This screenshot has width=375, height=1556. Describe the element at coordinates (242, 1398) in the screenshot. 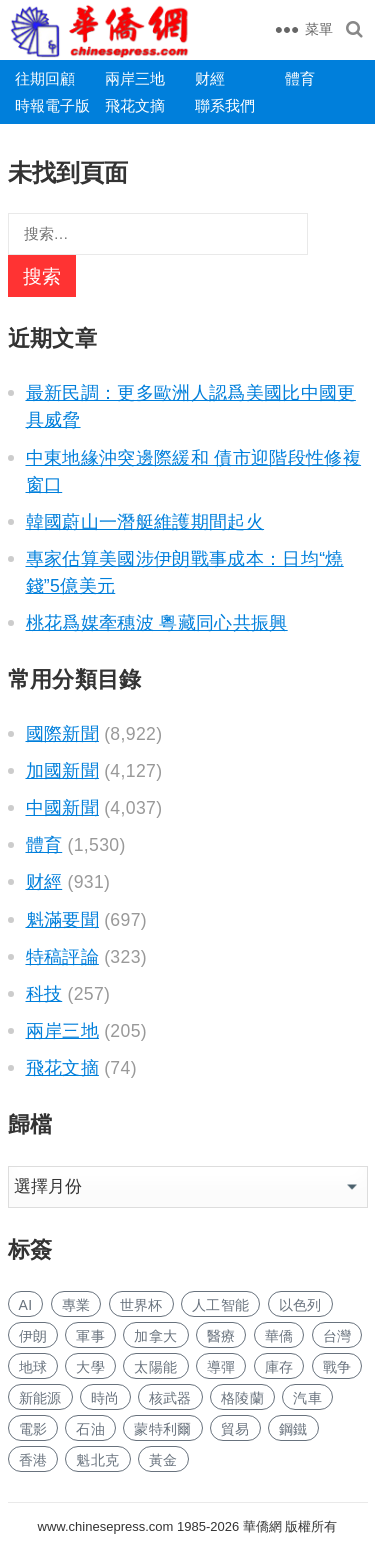

I see `格陵蘭 [格陵兰 (215 项)]` at that location.